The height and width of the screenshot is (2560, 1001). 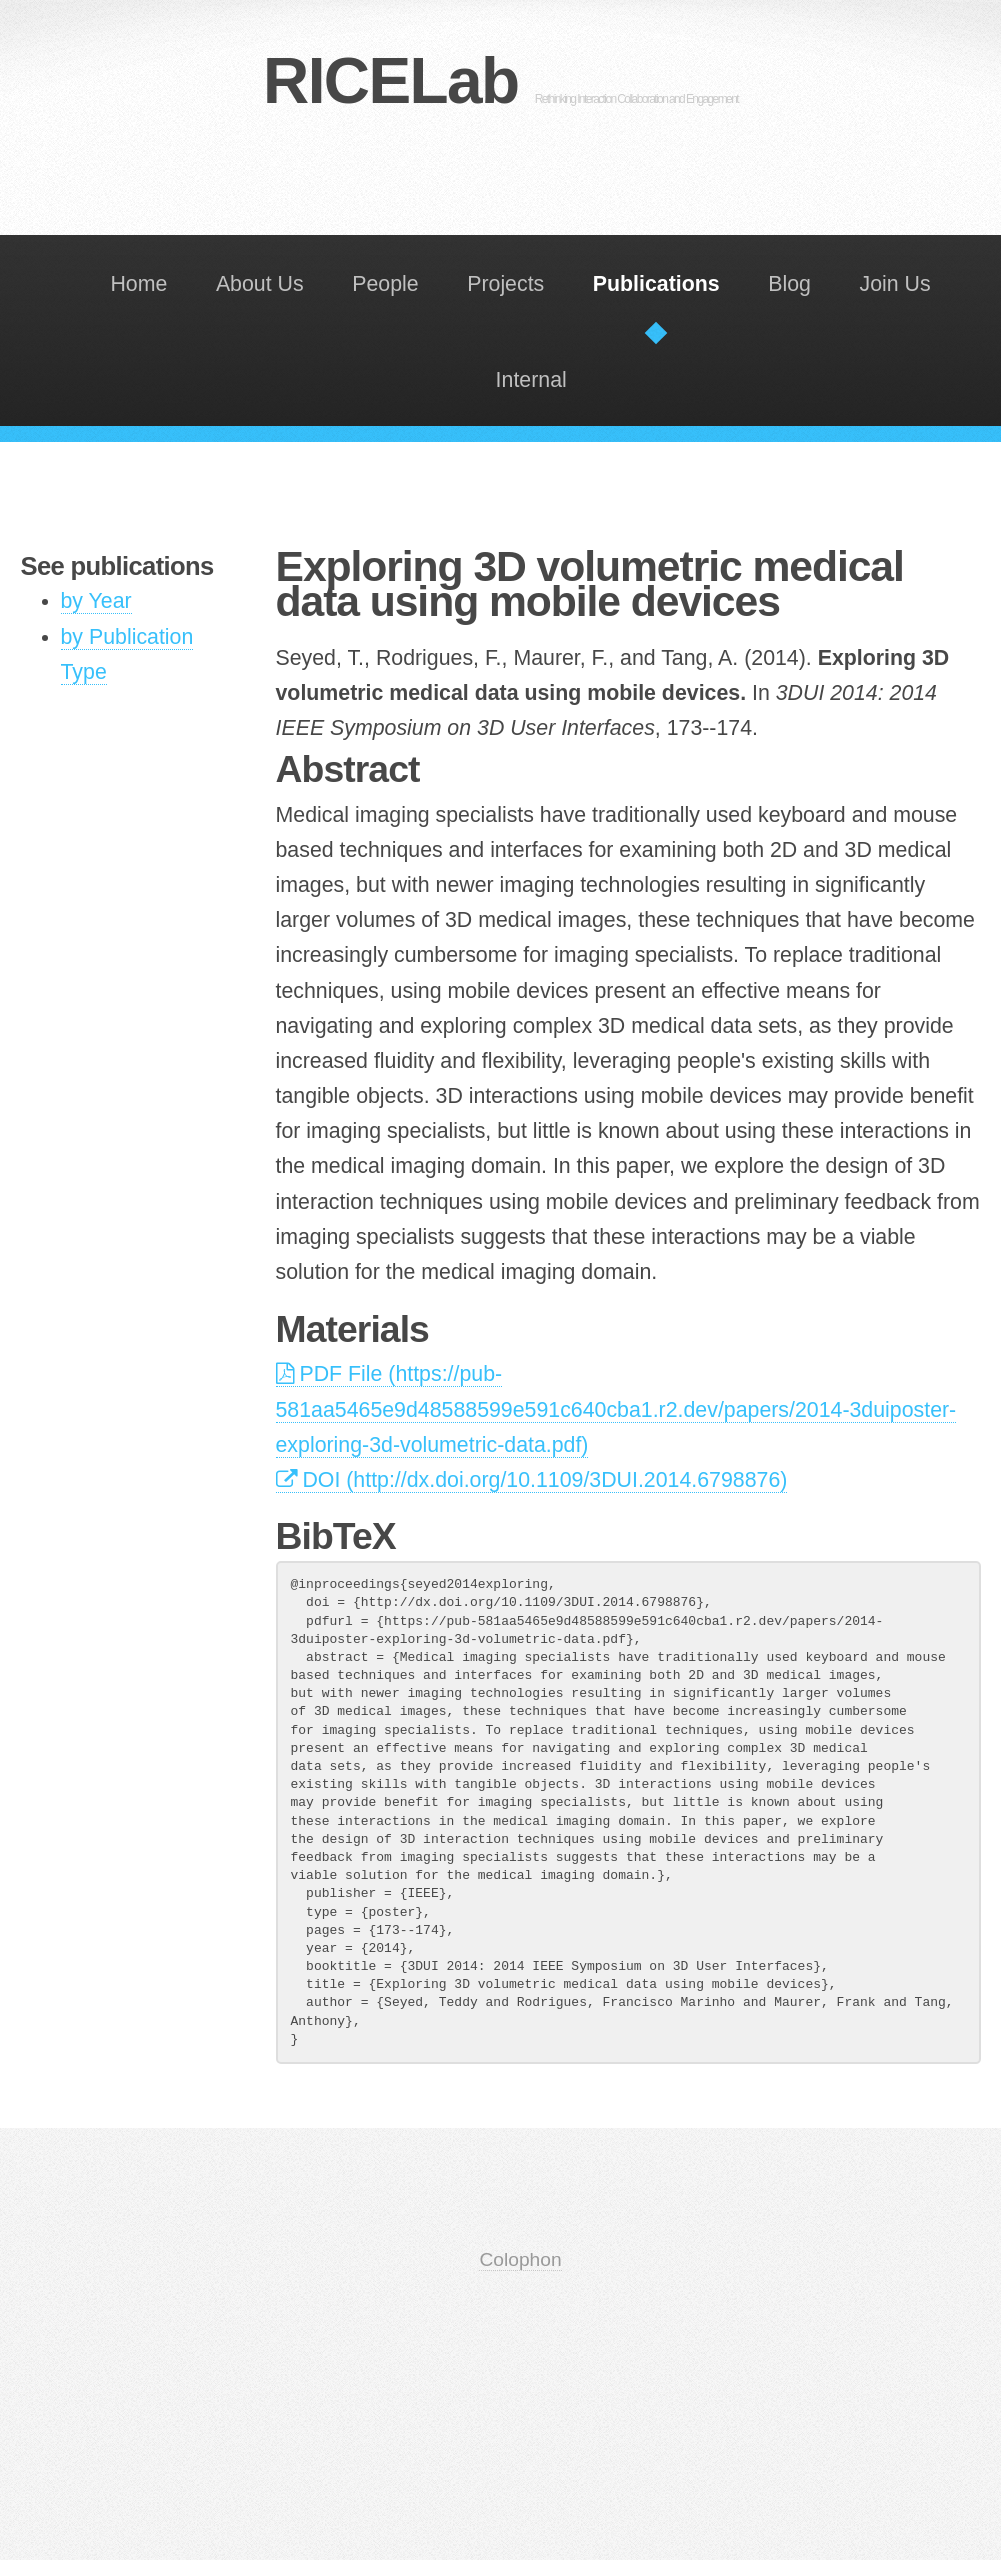 I want to click on DOI (http://dx.doi.org/10.1109/3DUI.2014.6798876), so click(x=532, y=1480).